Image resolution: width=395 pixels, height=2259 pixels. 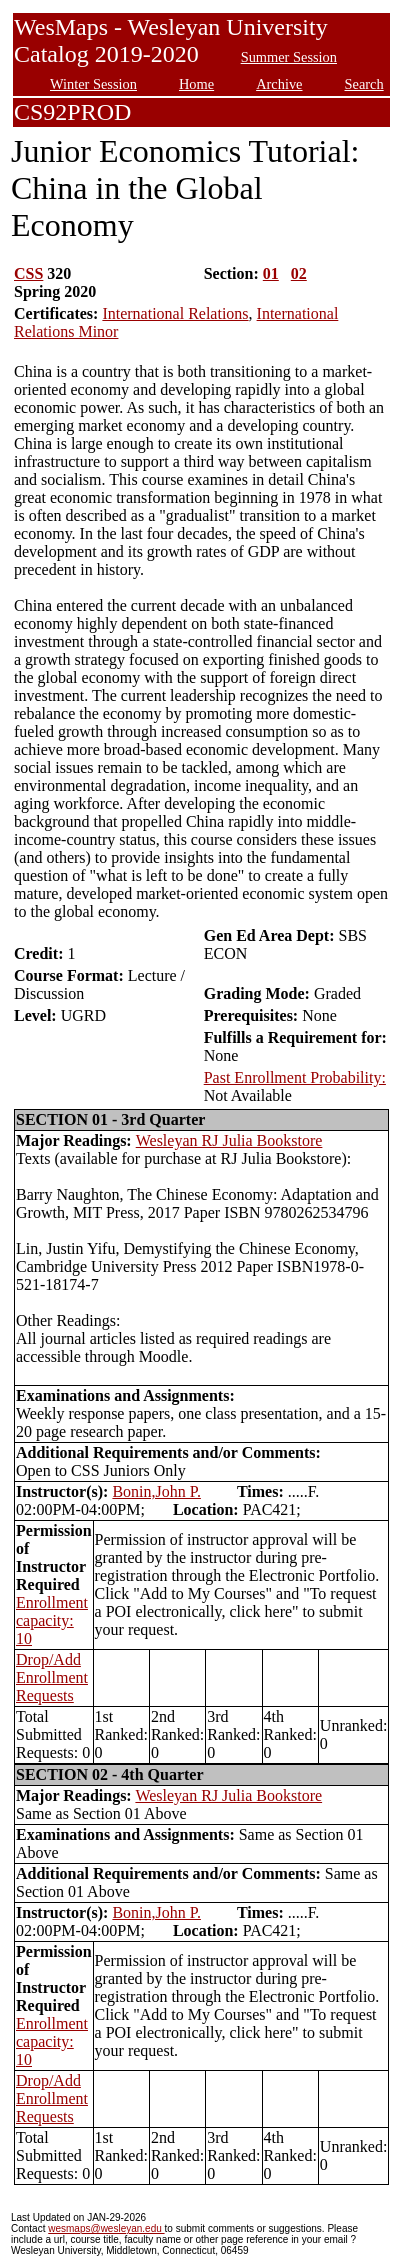 What do you see at coordinates (106, 2228) in the screenshot?
I see `wesmaps@wesleyan.edu` at bounding box center [106, 2228].